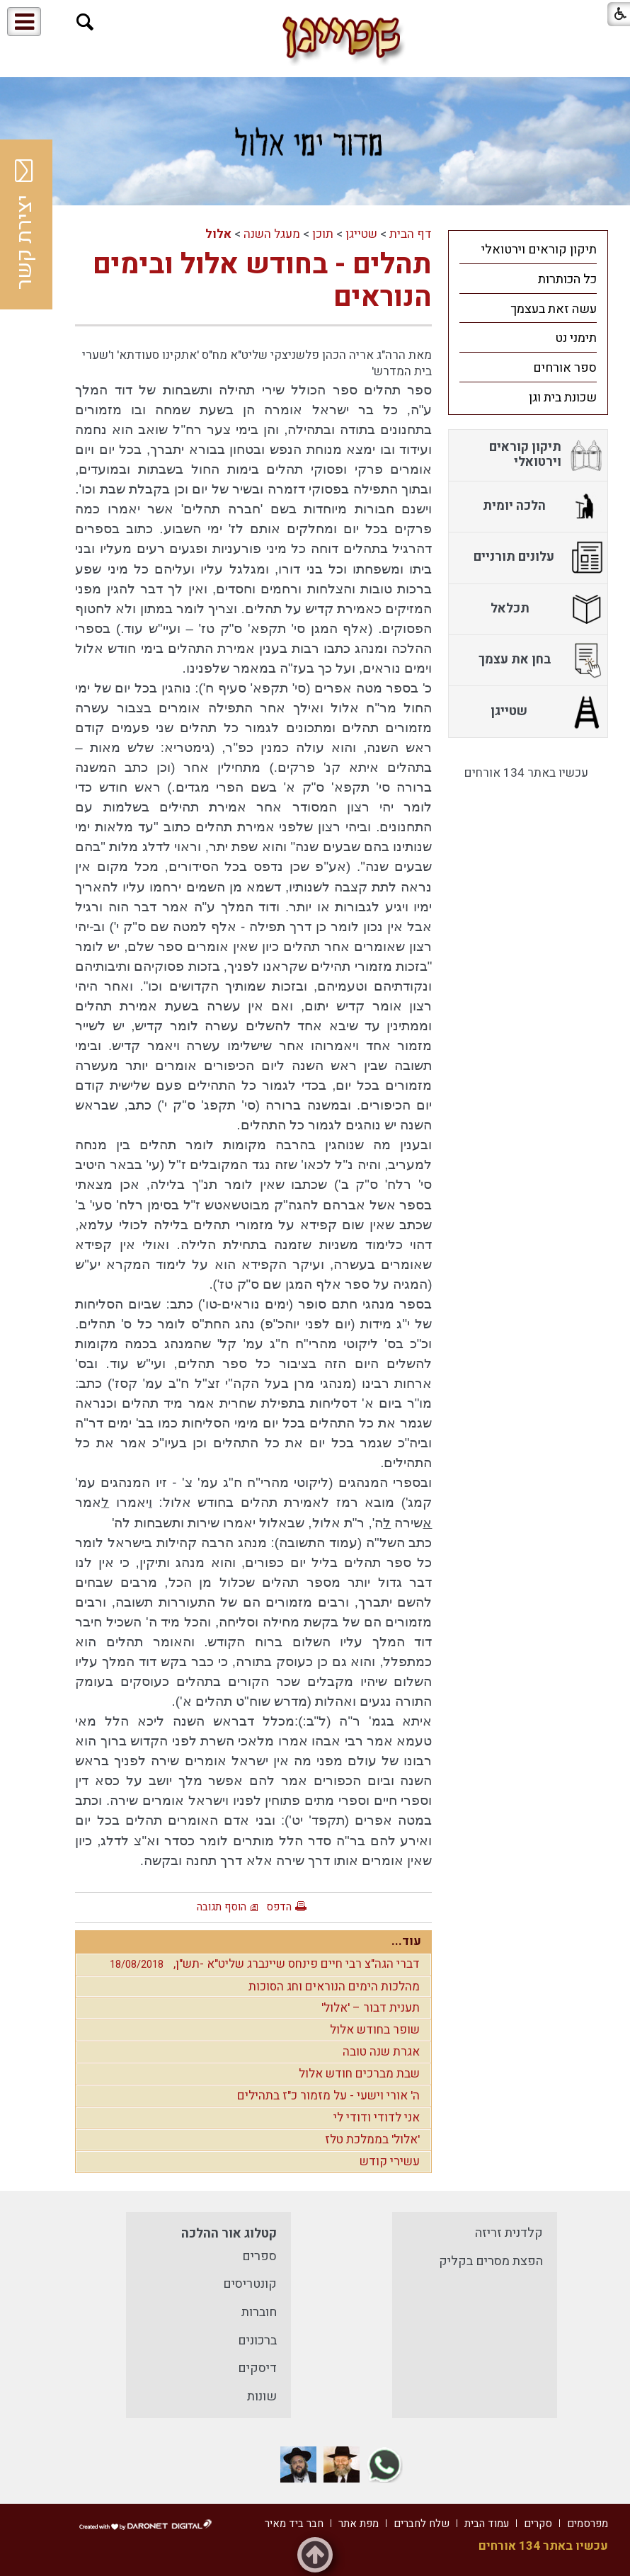  I want to click on שבת מברכים חודש אלול, so click(359, 2073).